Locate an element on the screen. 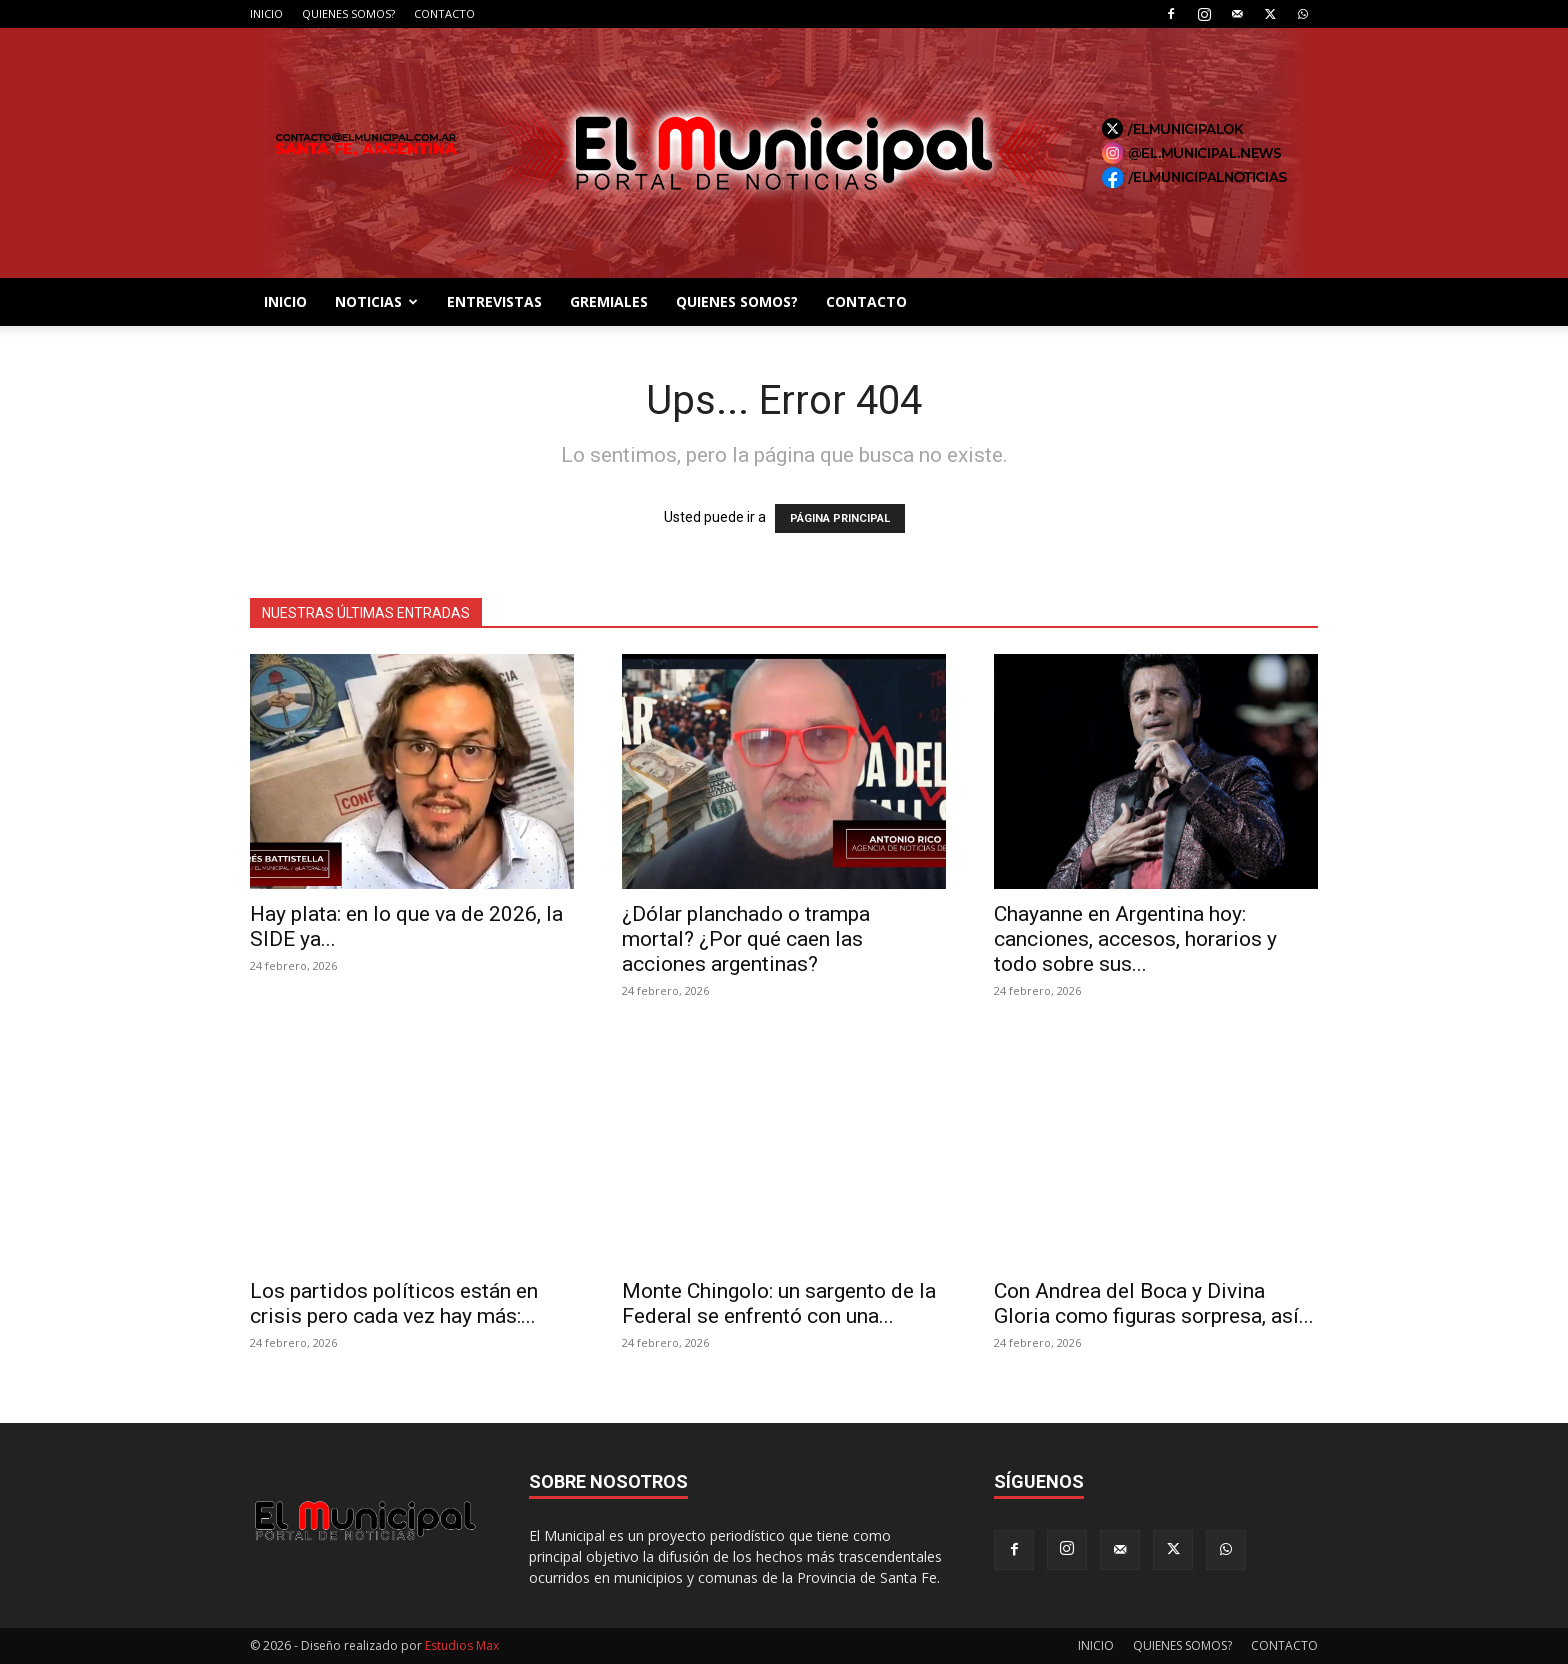 This screenshot has height=1664, width=1568. PÁGINA PRINCIPAL is located at coordinates (840, 518).